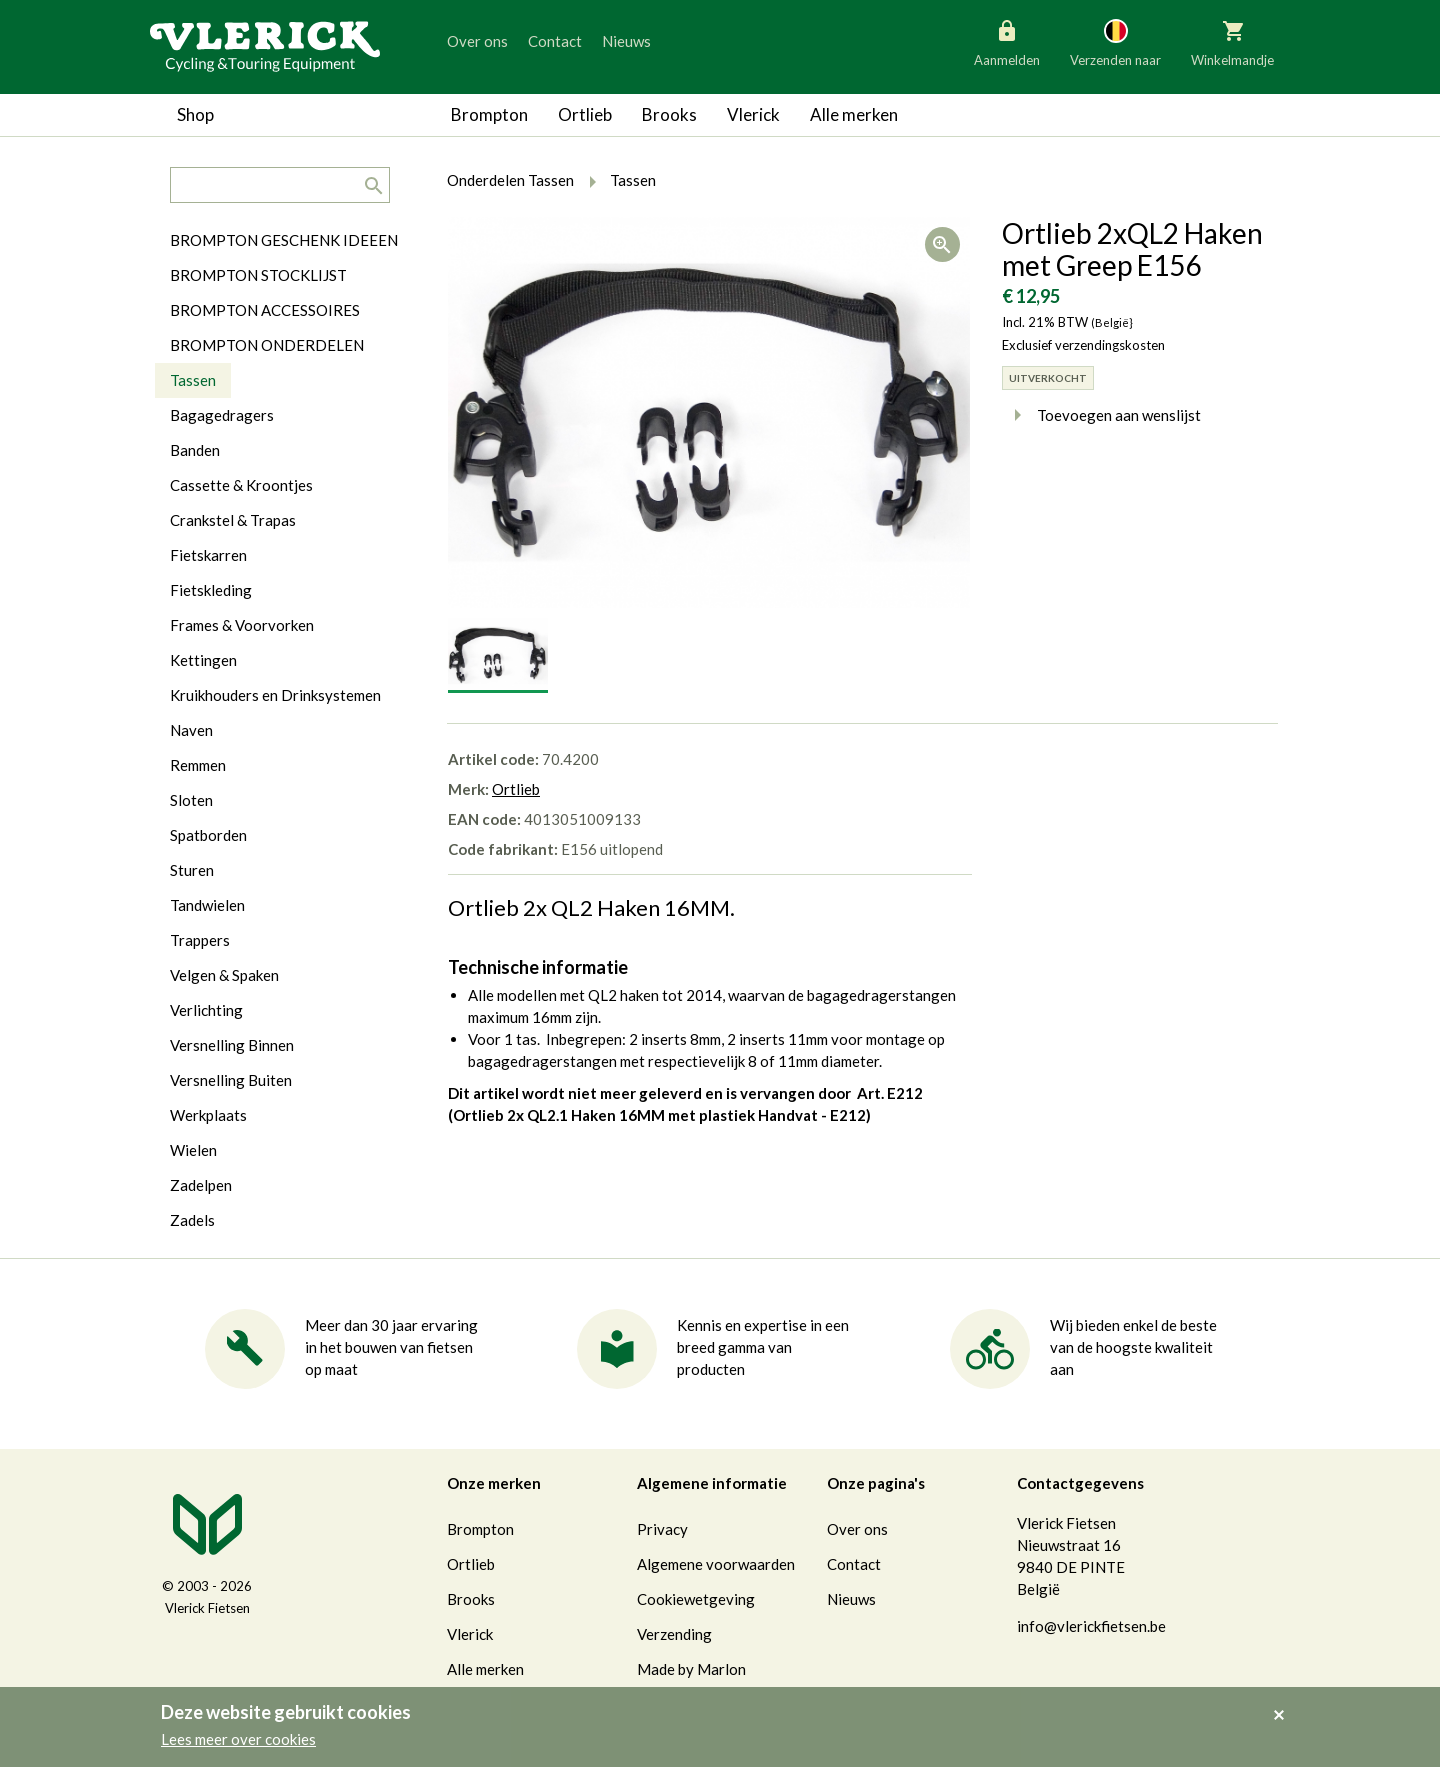  Describe the element at coordinates (206, 1010) in the screenshot. I see `Verlichting` at that location.